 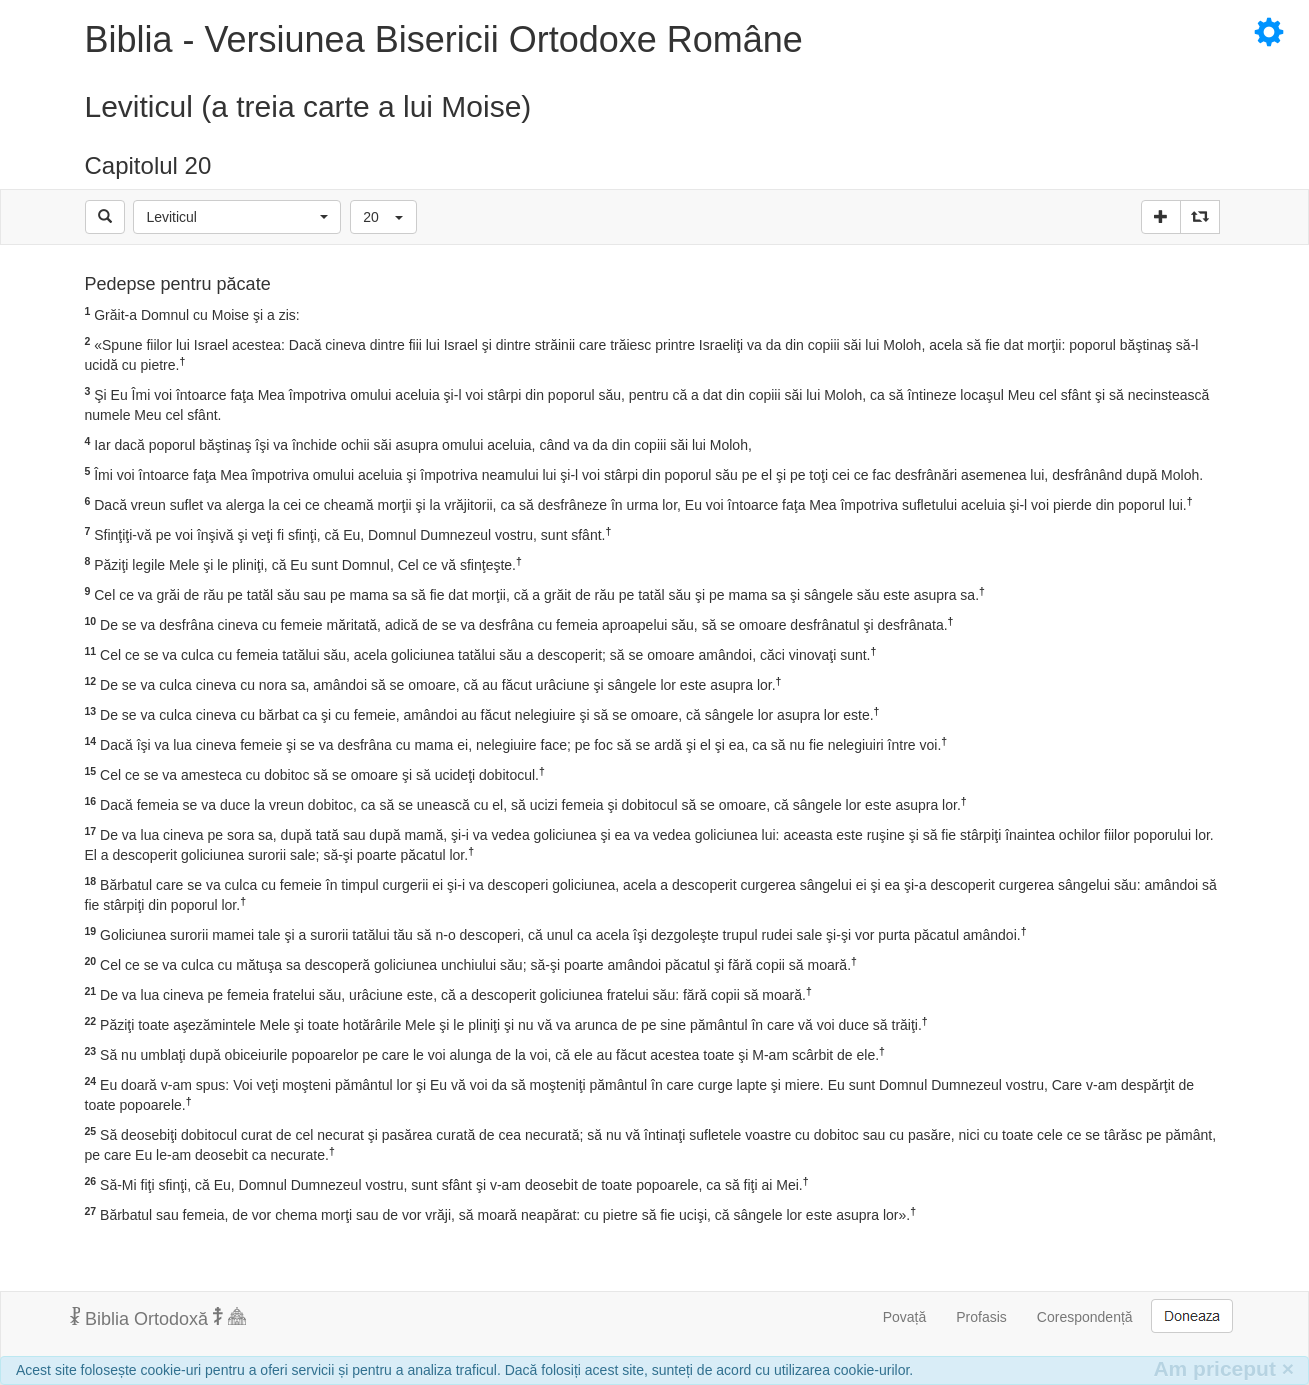 I want to click on [button], so click(x=237, y=217).